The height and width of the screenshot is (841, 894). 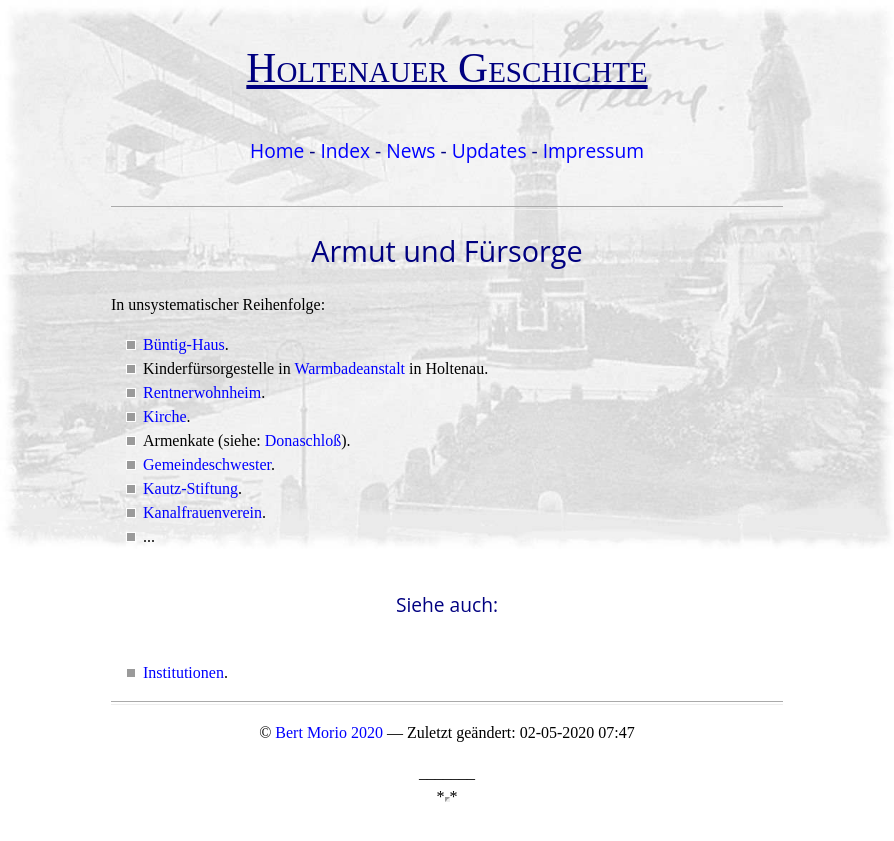 I want to click on Bert Morio 2020, so click(x=329, y=732).